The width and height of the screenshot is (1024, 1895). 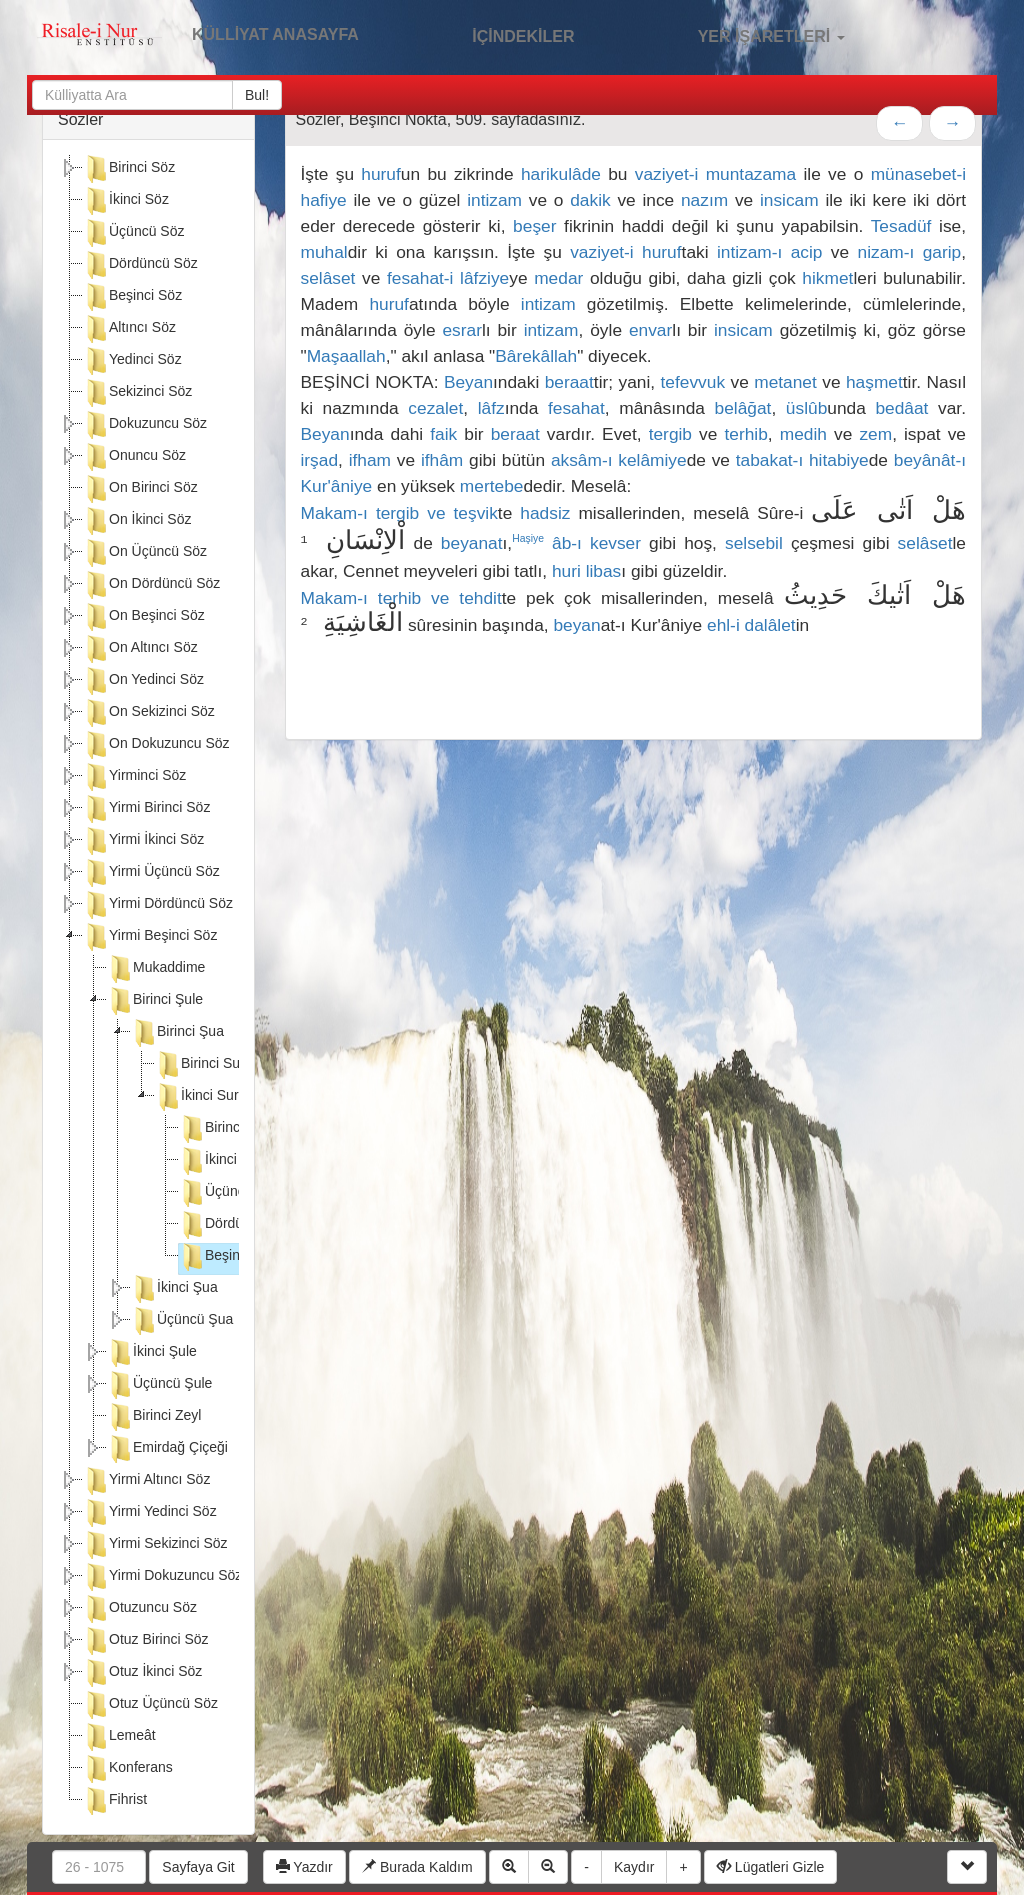 I want to click on On Beşinci Söz, so click(x=144, y=617).